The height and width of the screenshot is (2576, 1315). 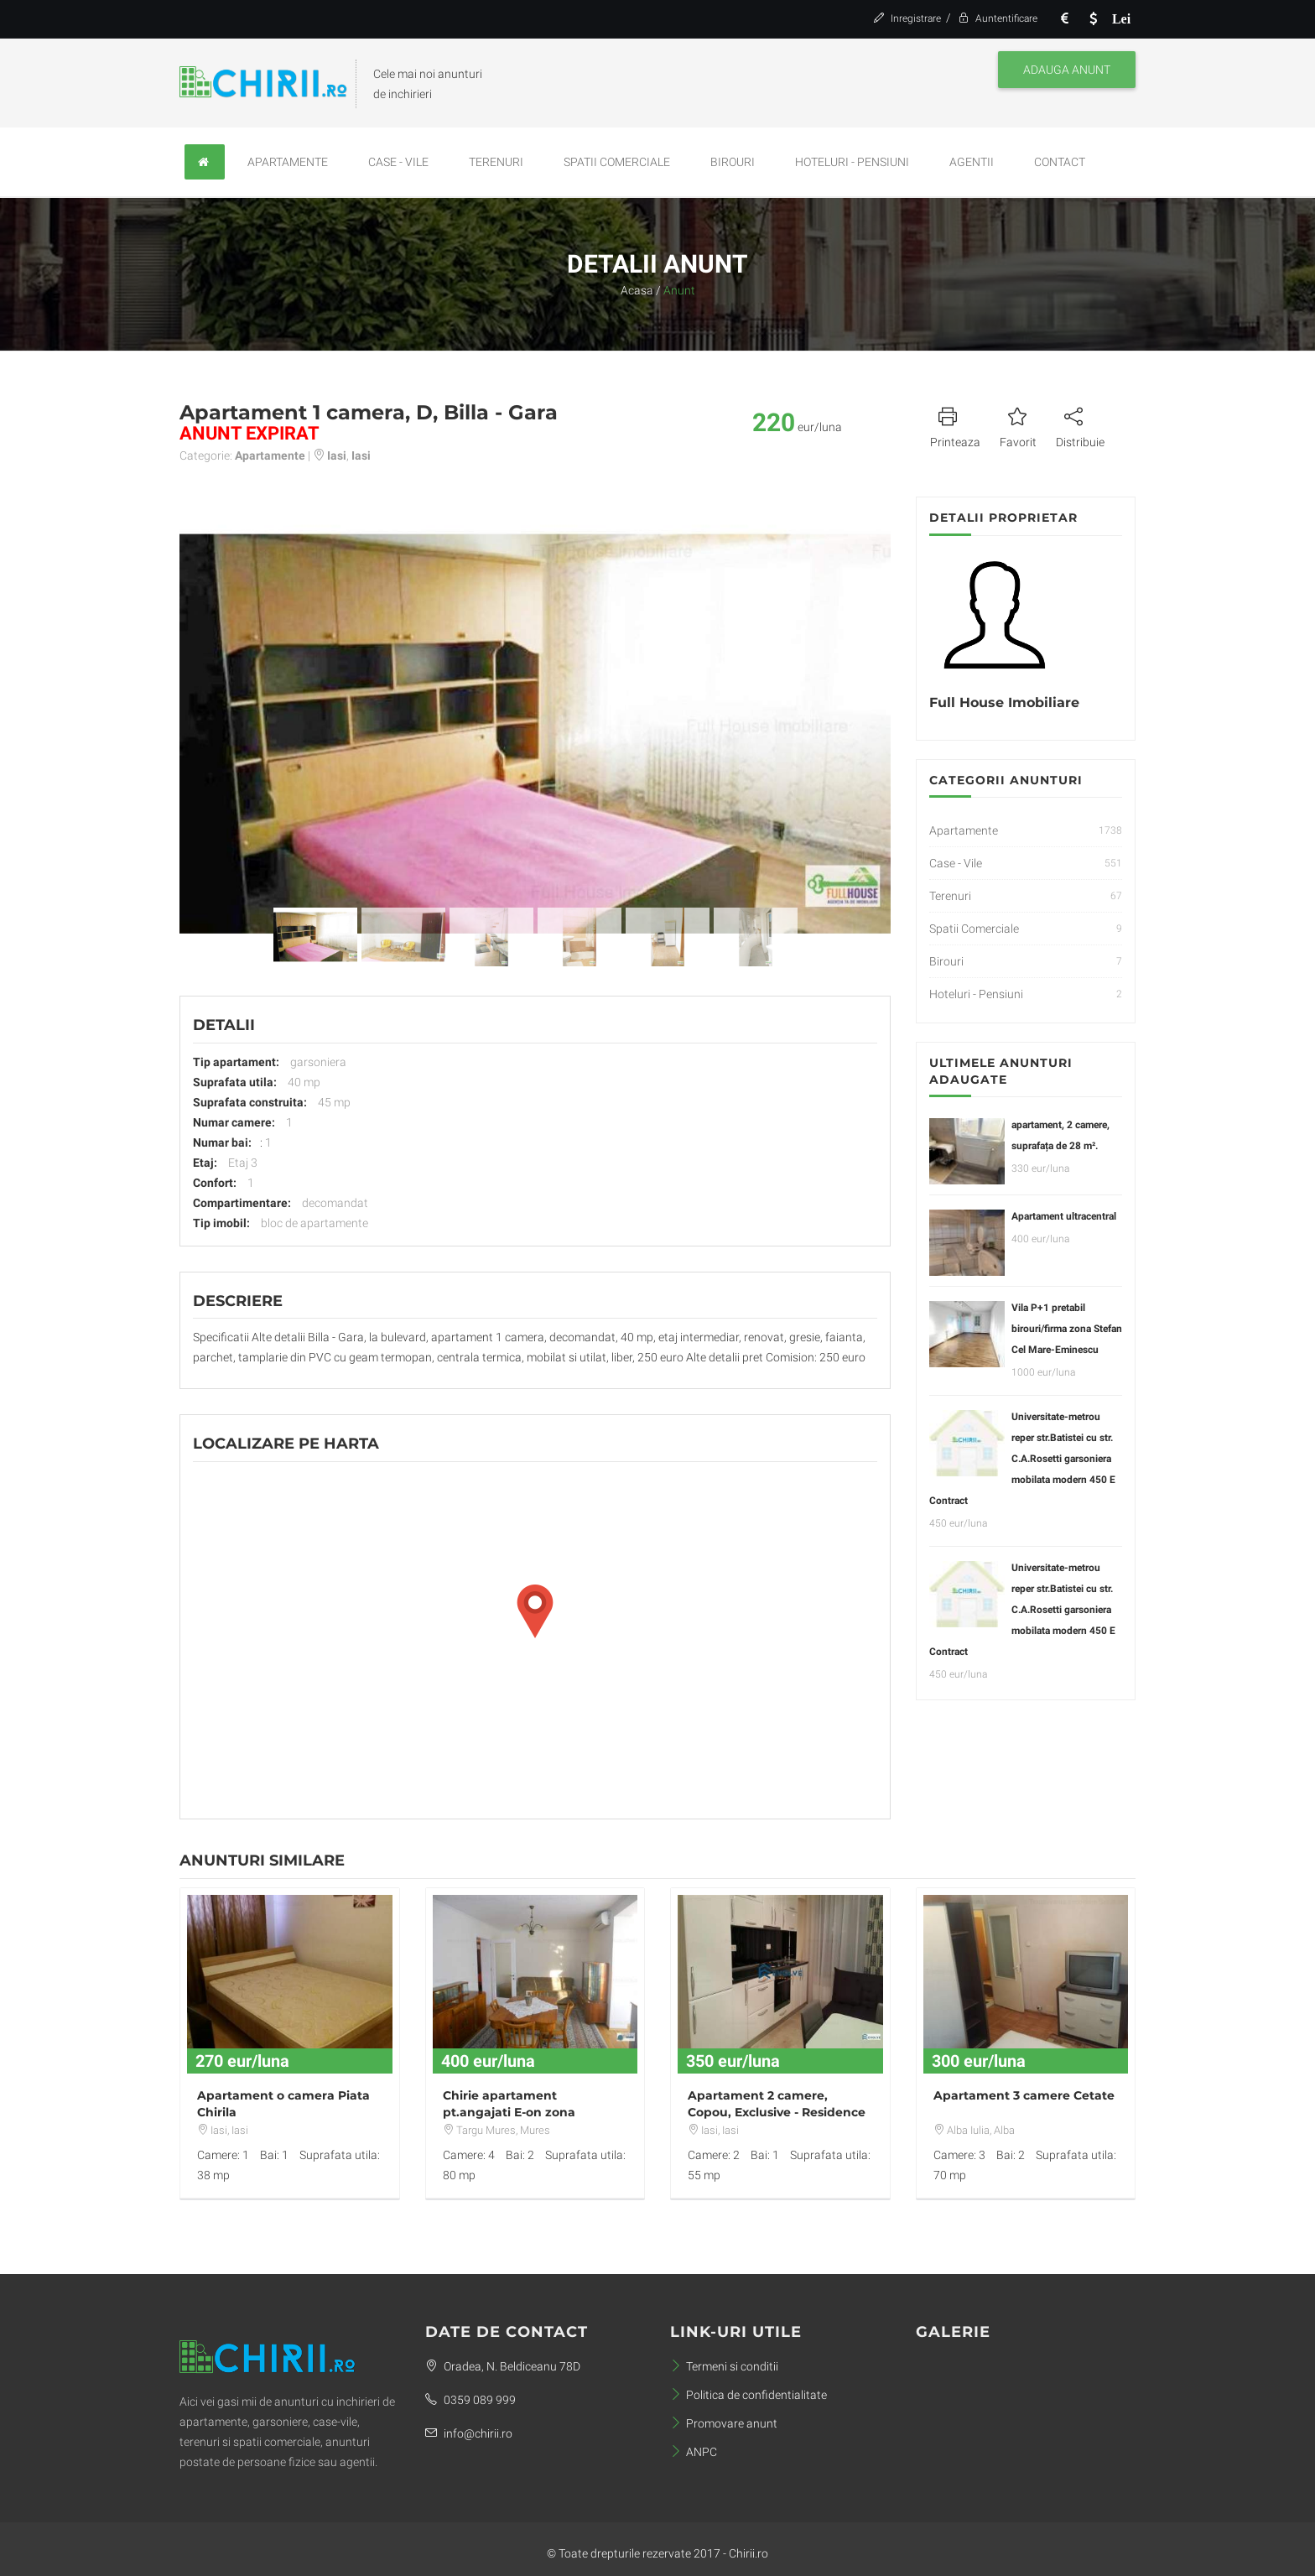 What do you see at coordinates (509, 2112) in the screenshot?
I see `Chirie apartament pt.angajati E-on zona Pandurilor` at bounding box center [509, 2112].